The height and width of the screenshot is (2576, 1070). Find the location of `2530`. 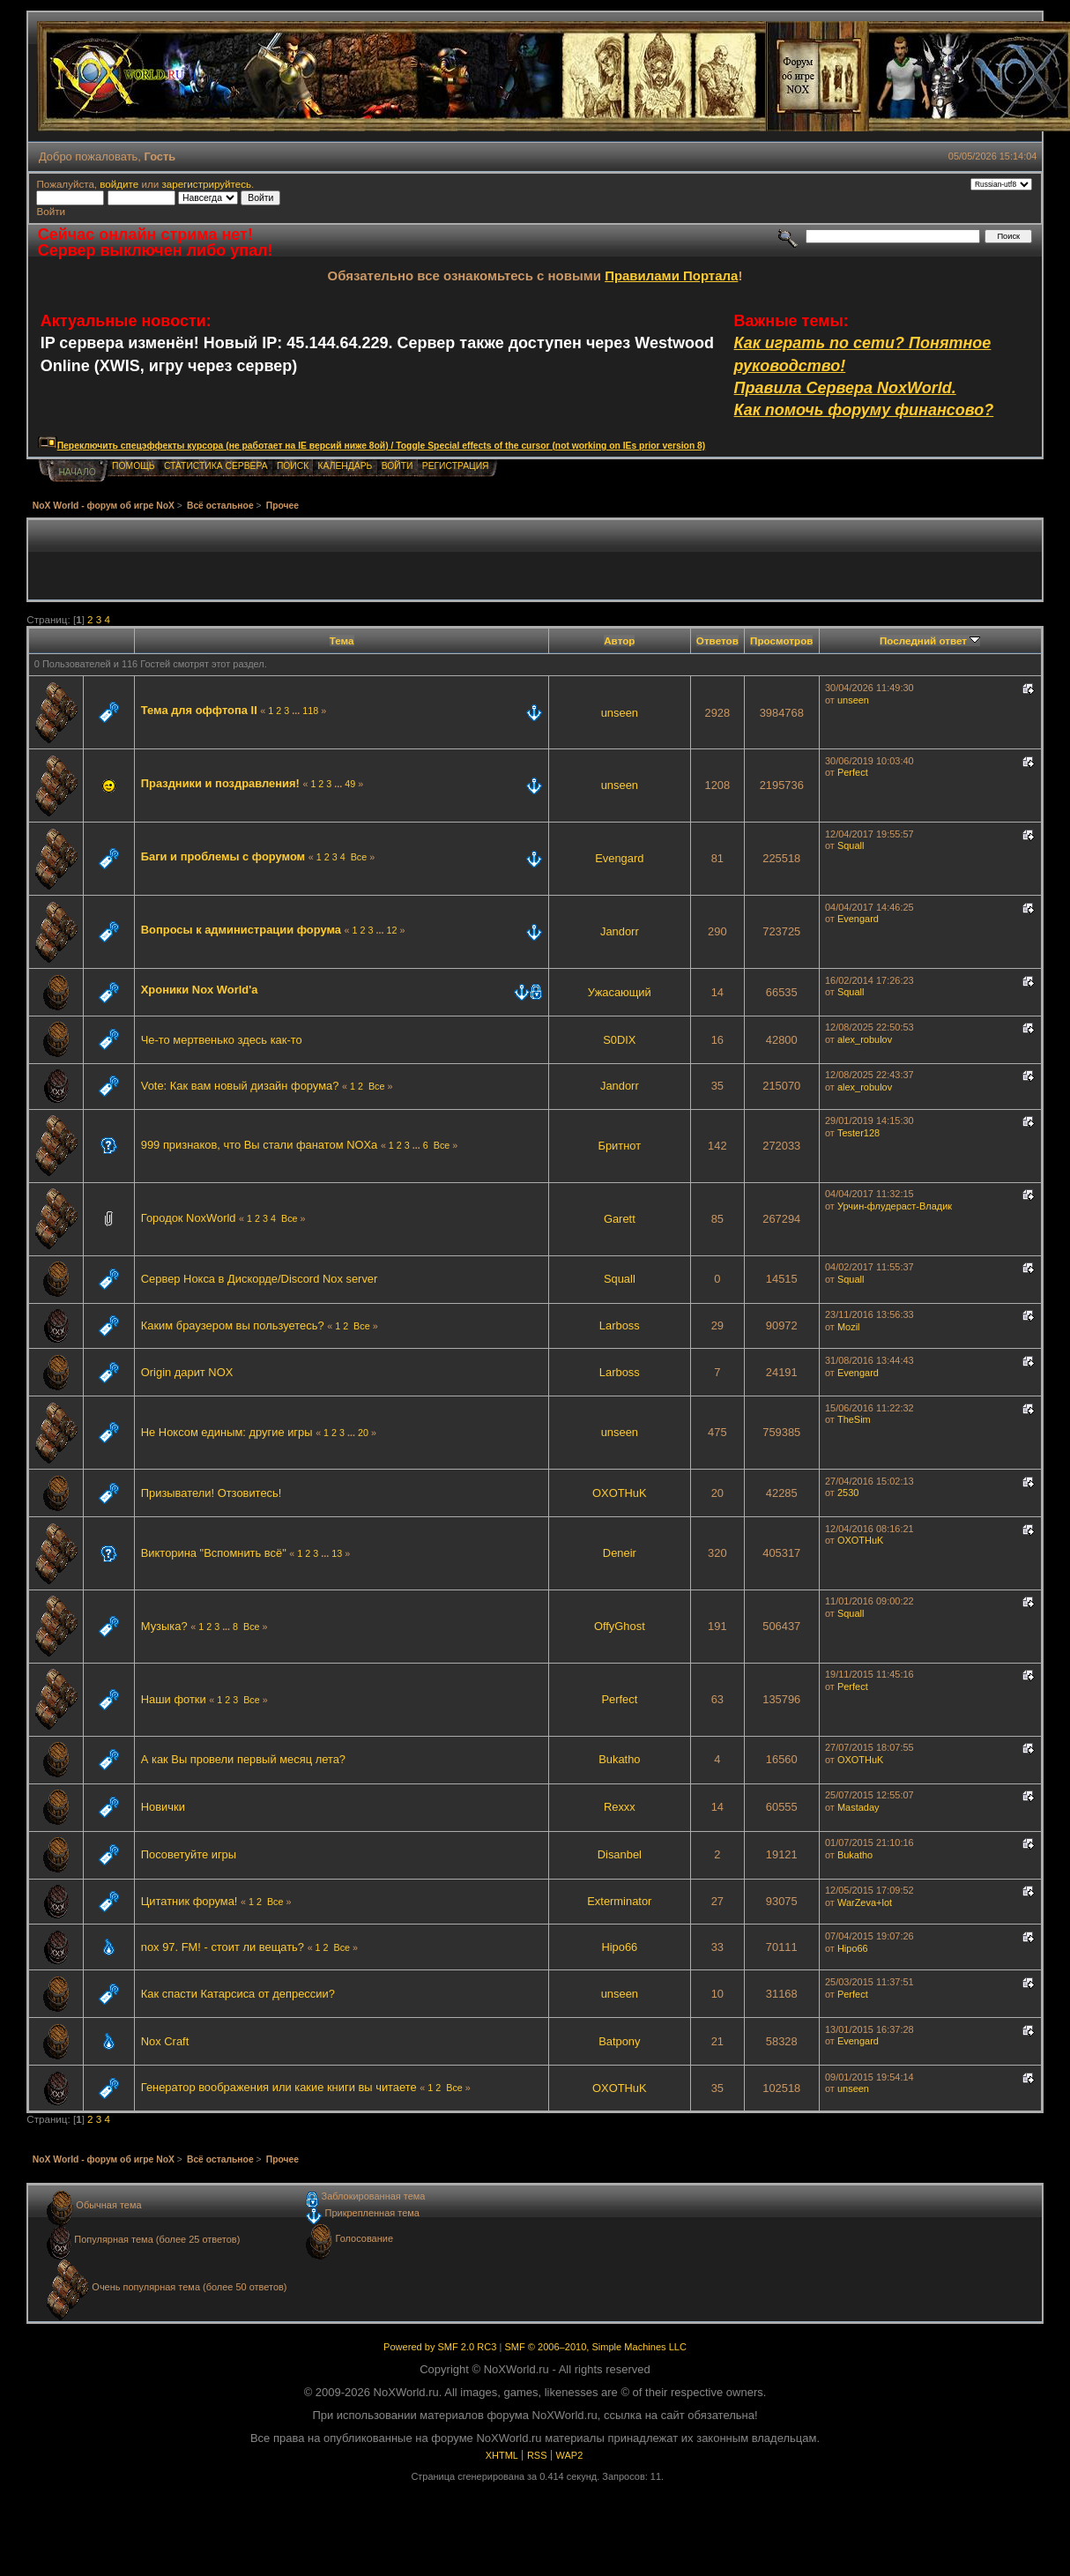

2530 is located at coordinates (847, 1492).